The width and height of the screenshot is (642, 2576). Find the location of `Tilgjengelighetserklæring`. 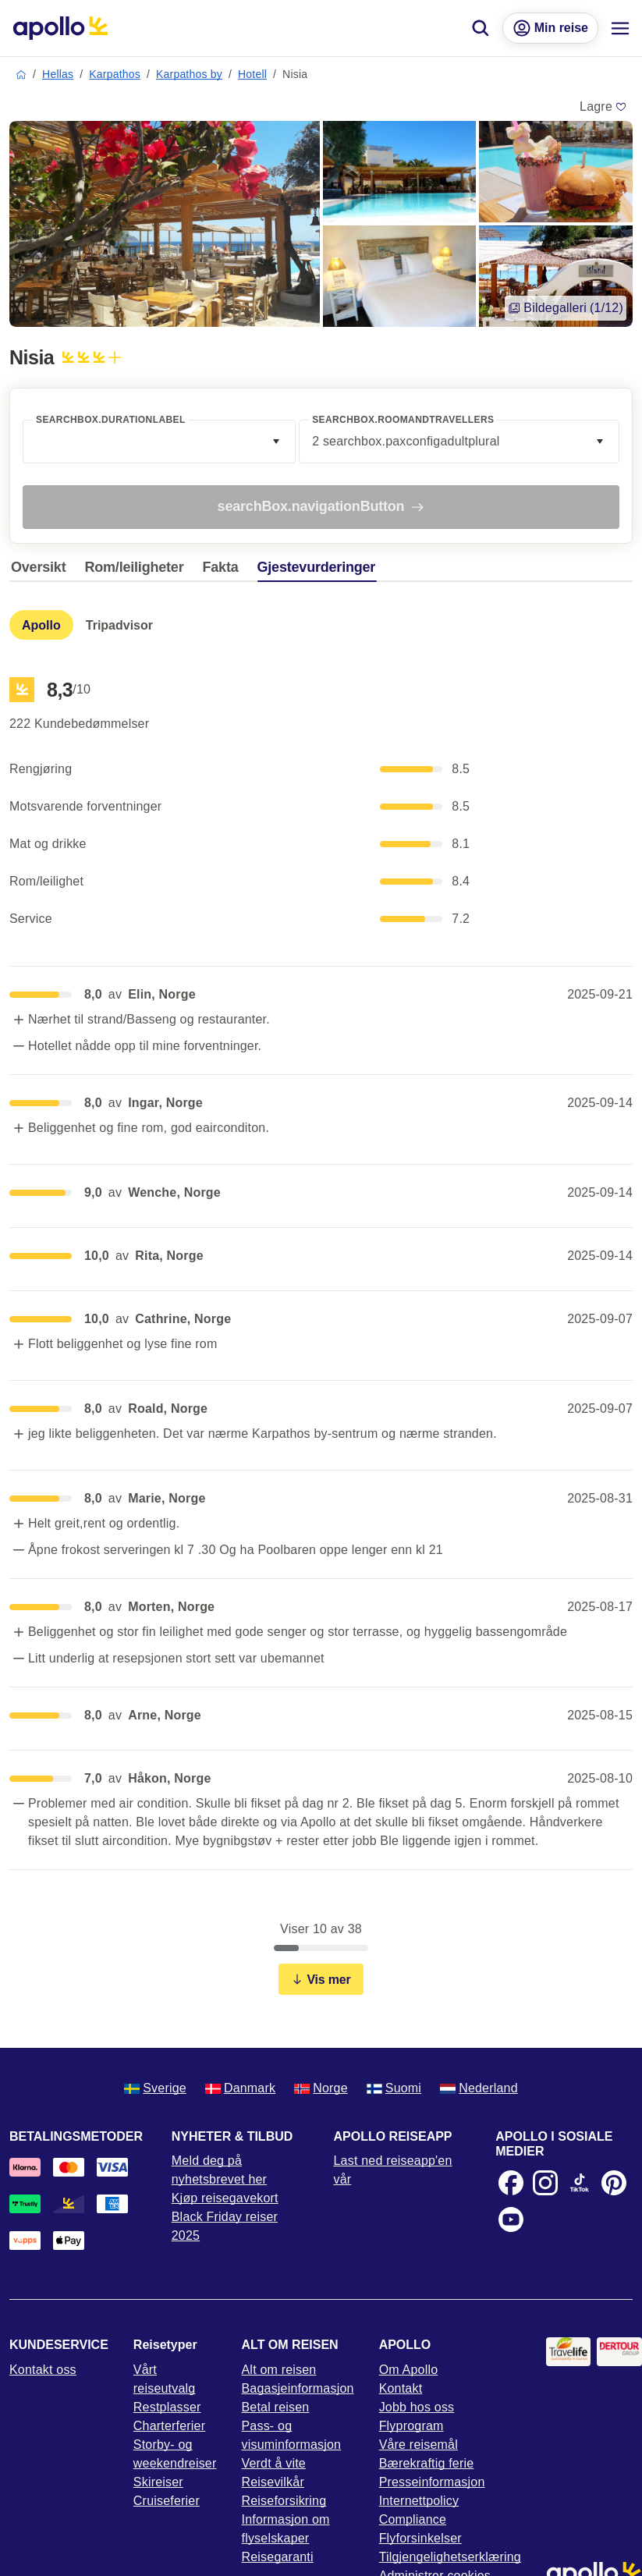

Tilgjengelighetserklæring is located at coordinates (450, 2557).